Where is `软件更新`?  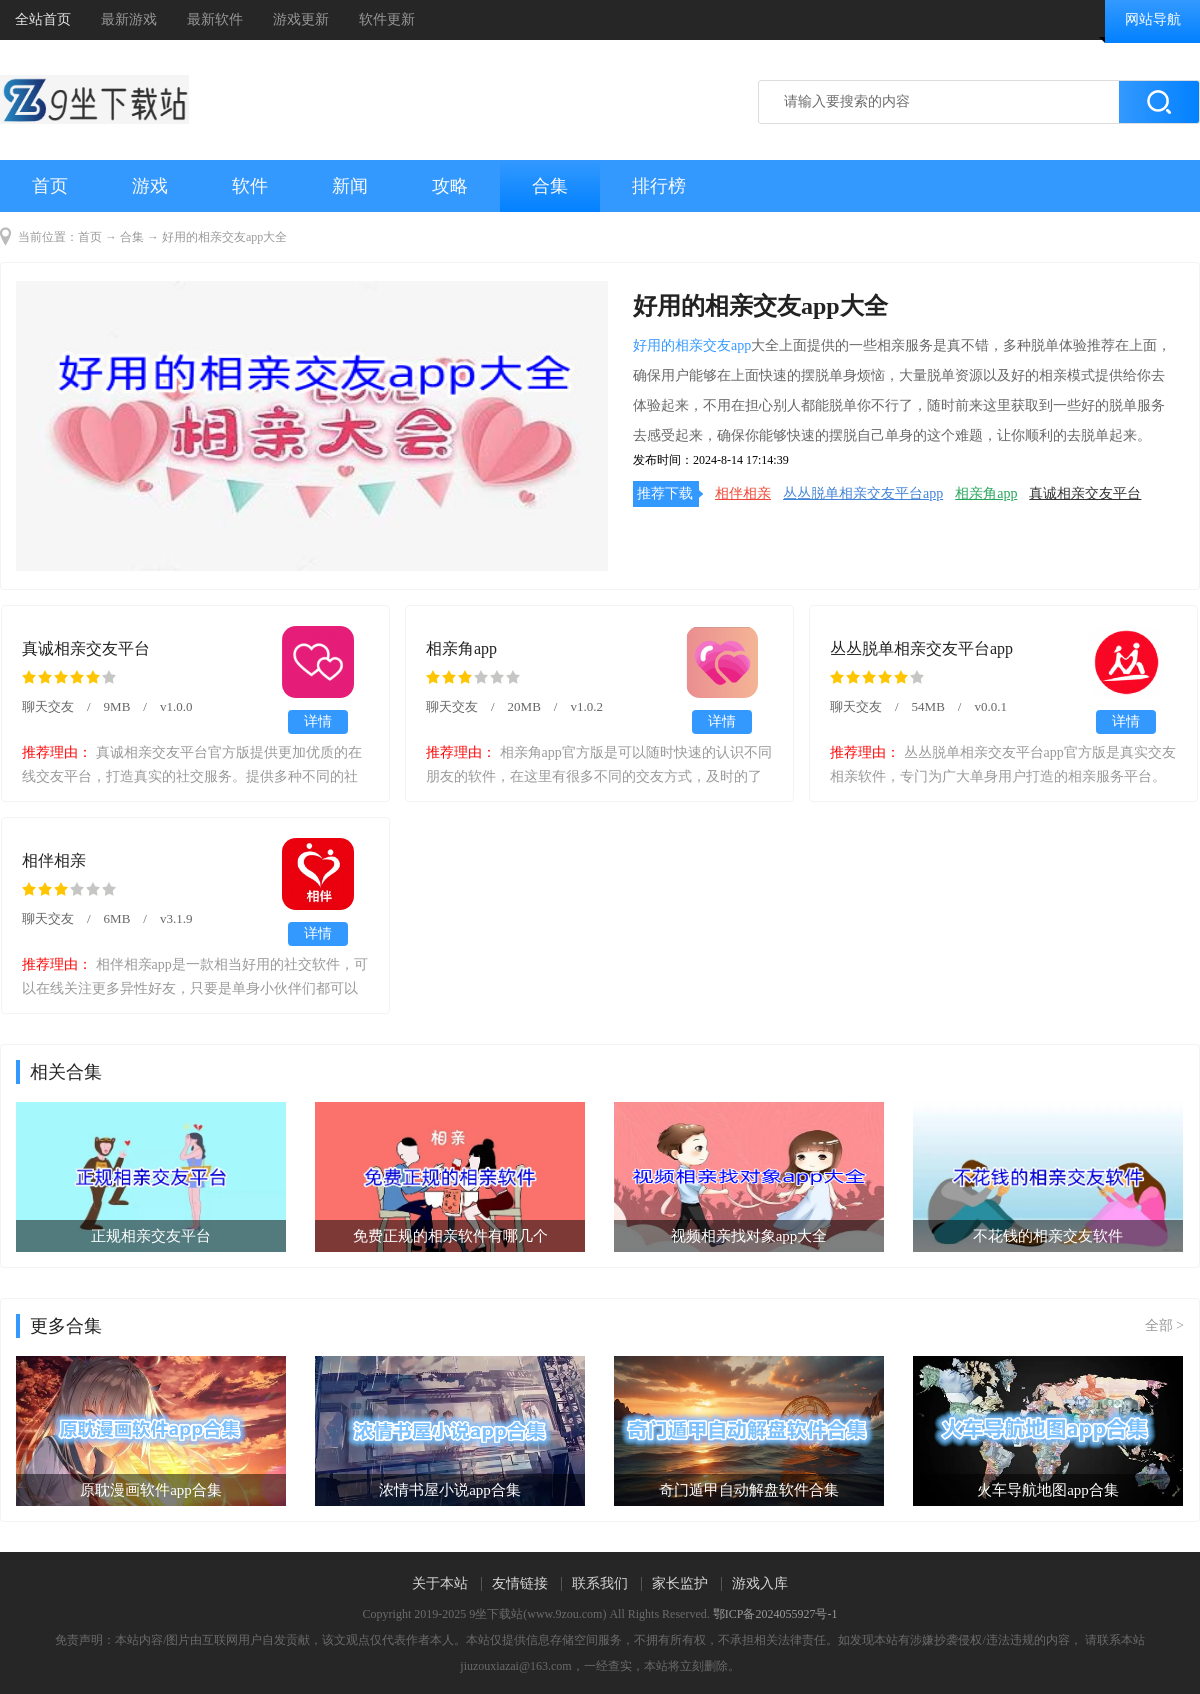 软件更新 is located at coordinates (387, 19).